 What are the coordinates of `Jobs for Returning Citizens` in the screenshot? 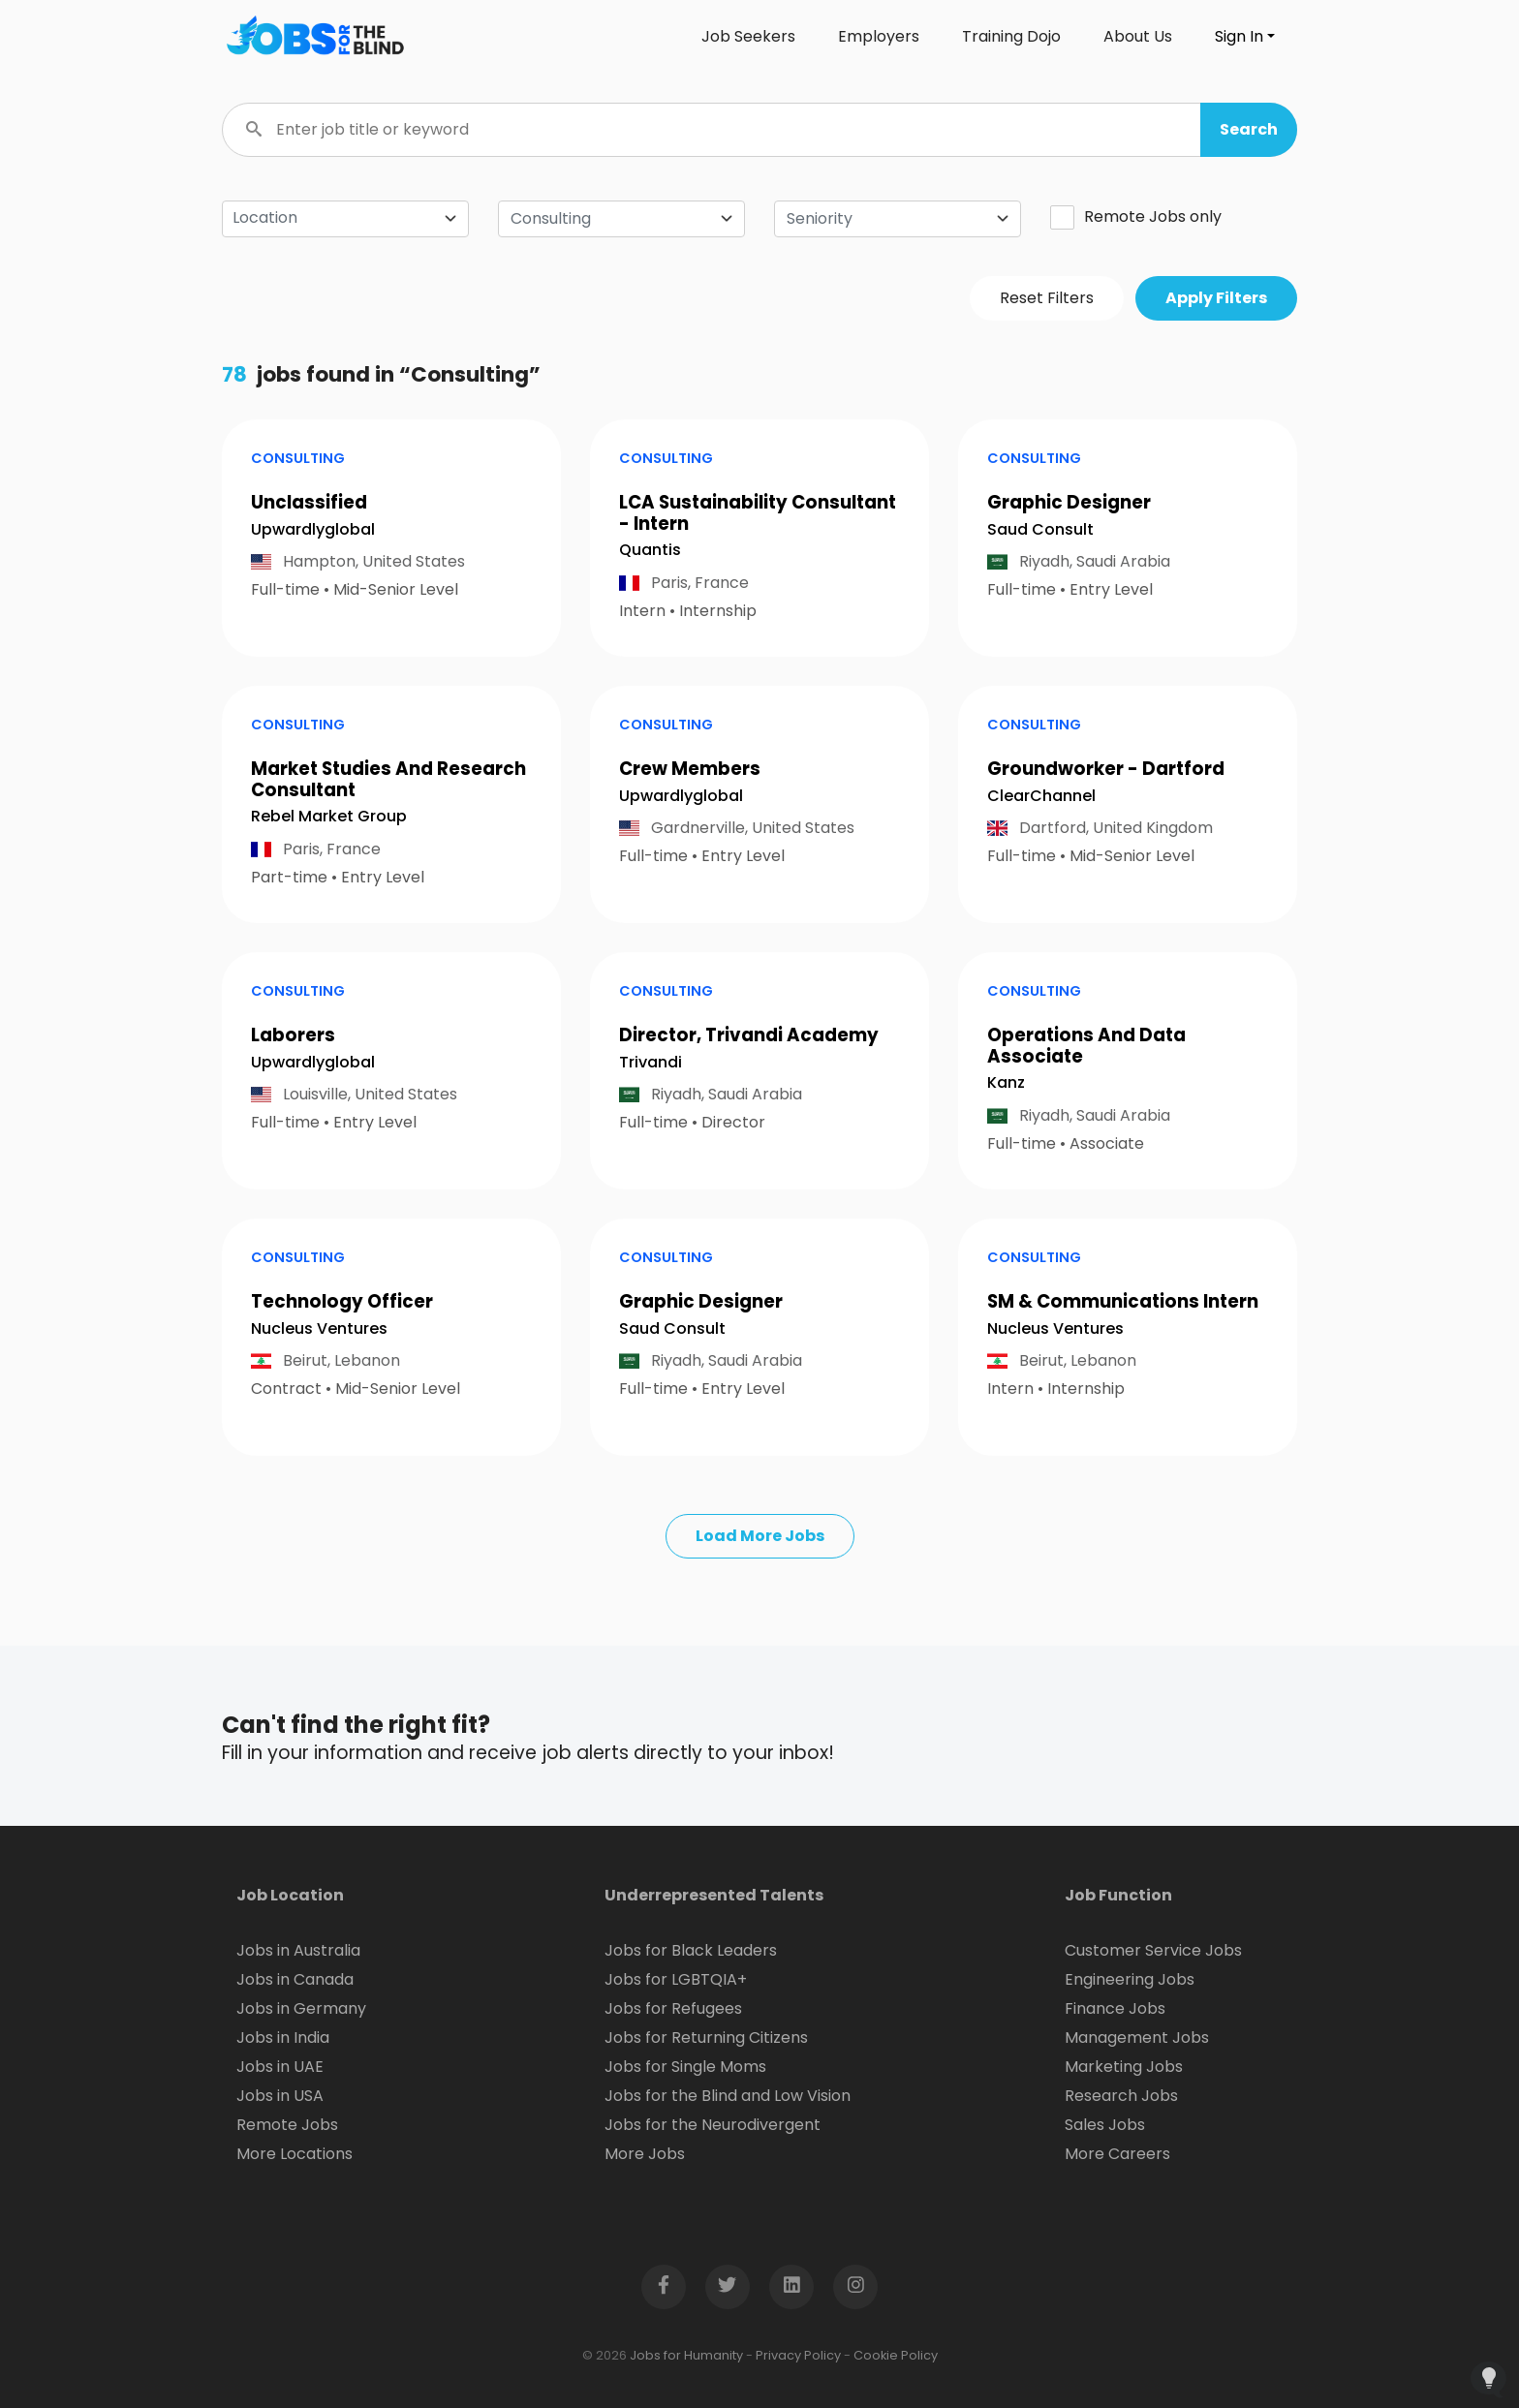 It's located at (706, 2037).